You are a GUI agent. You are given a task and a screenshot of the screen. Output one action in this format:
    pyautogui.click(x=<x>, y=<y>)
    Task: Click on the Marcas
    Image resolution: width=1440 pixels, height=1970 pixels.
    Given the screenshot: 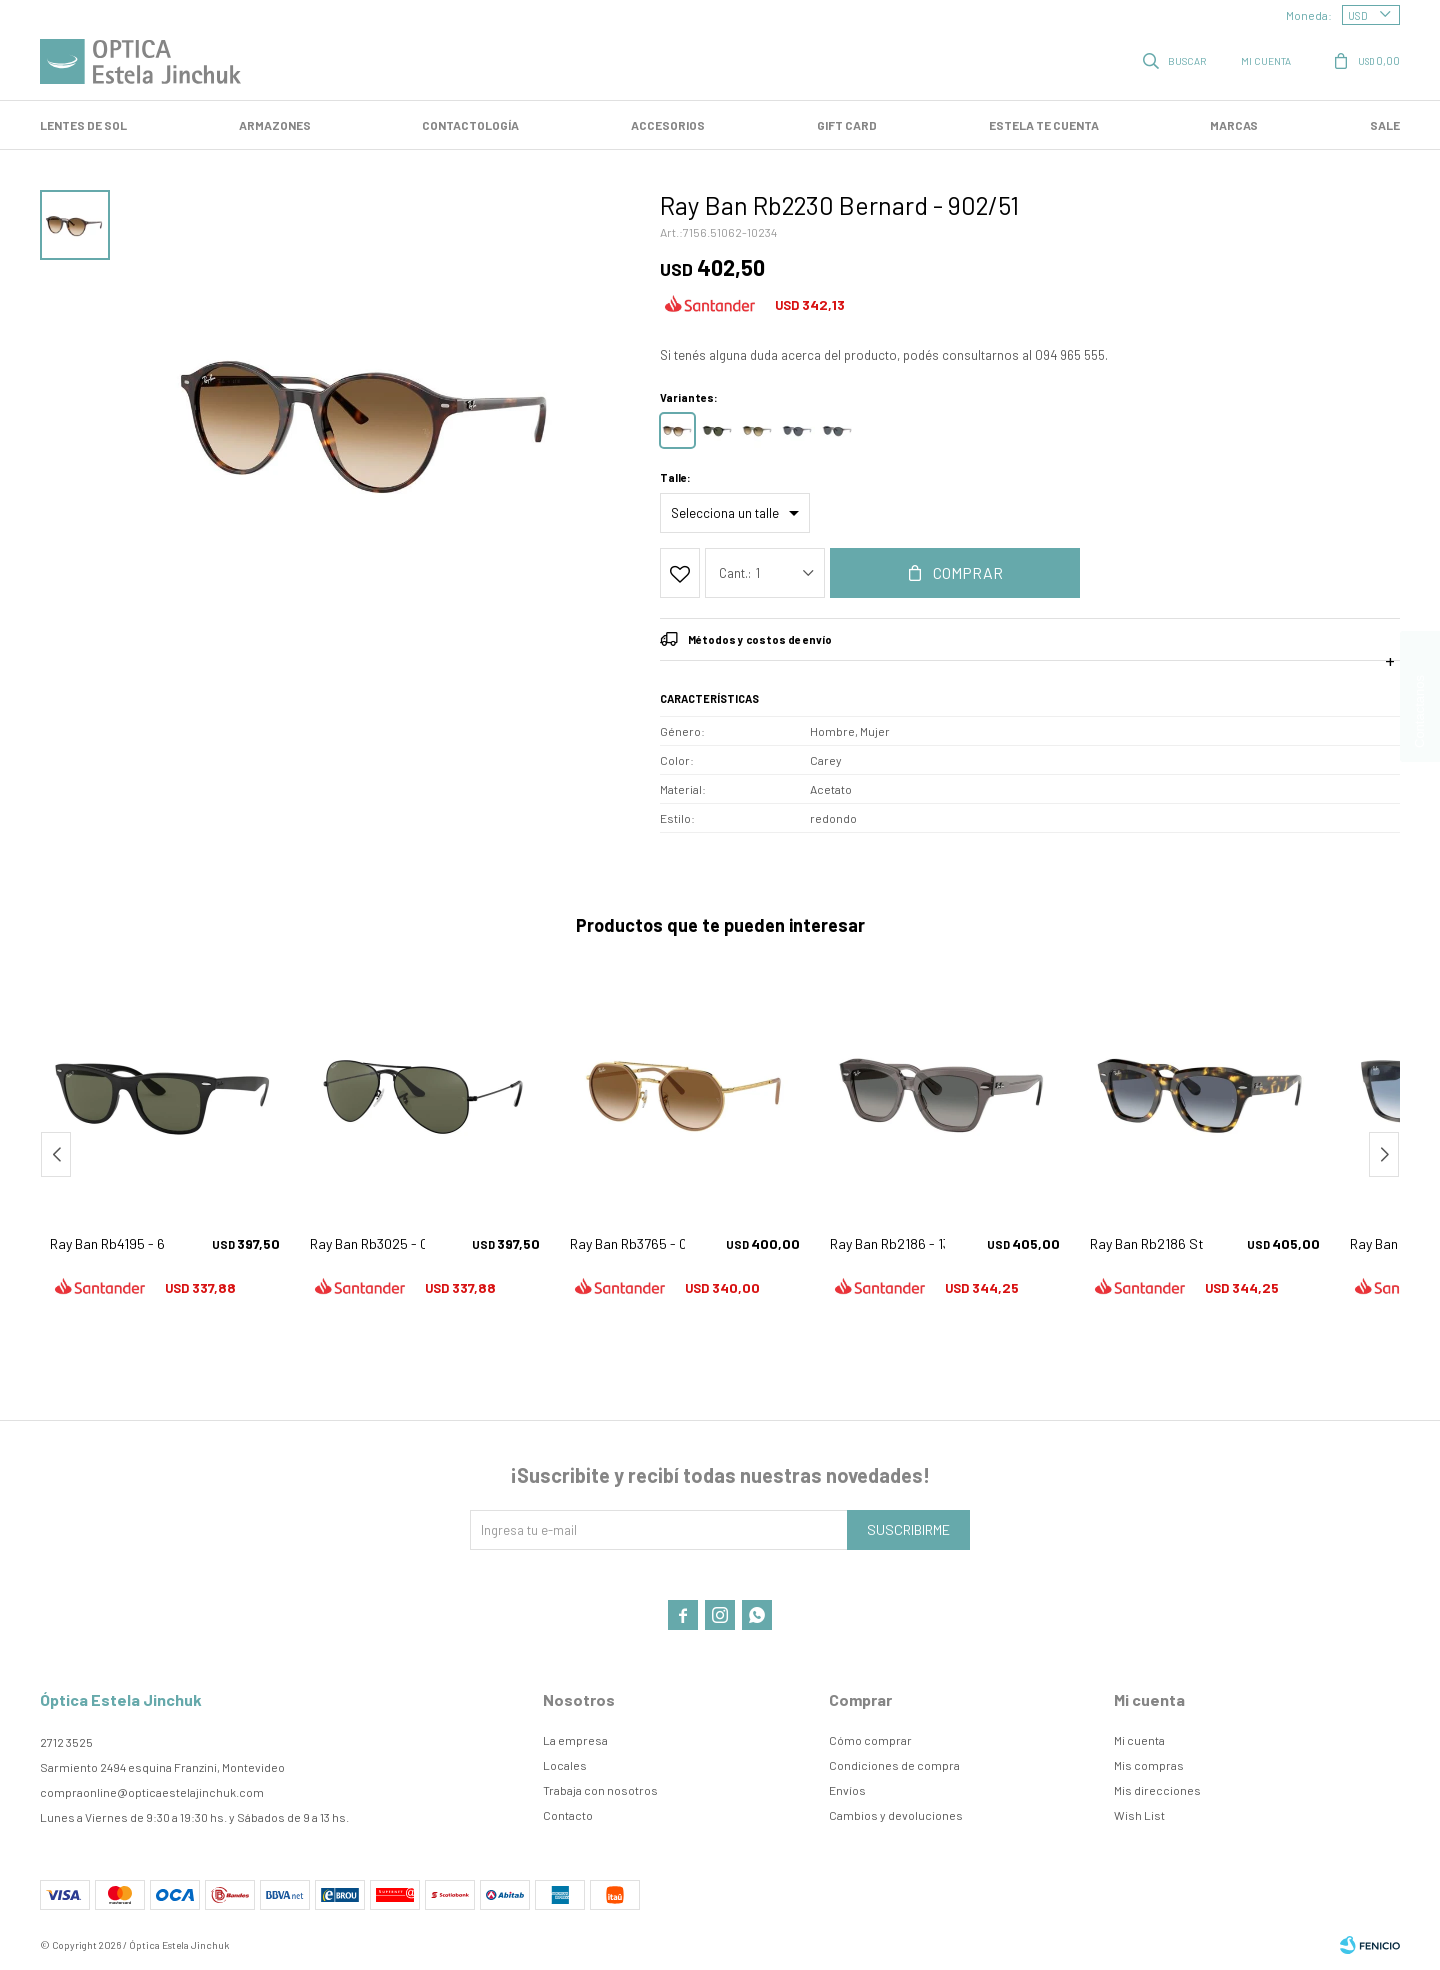 What is the action you would take?
    pyautogui.click(x=1234, y=125)
    